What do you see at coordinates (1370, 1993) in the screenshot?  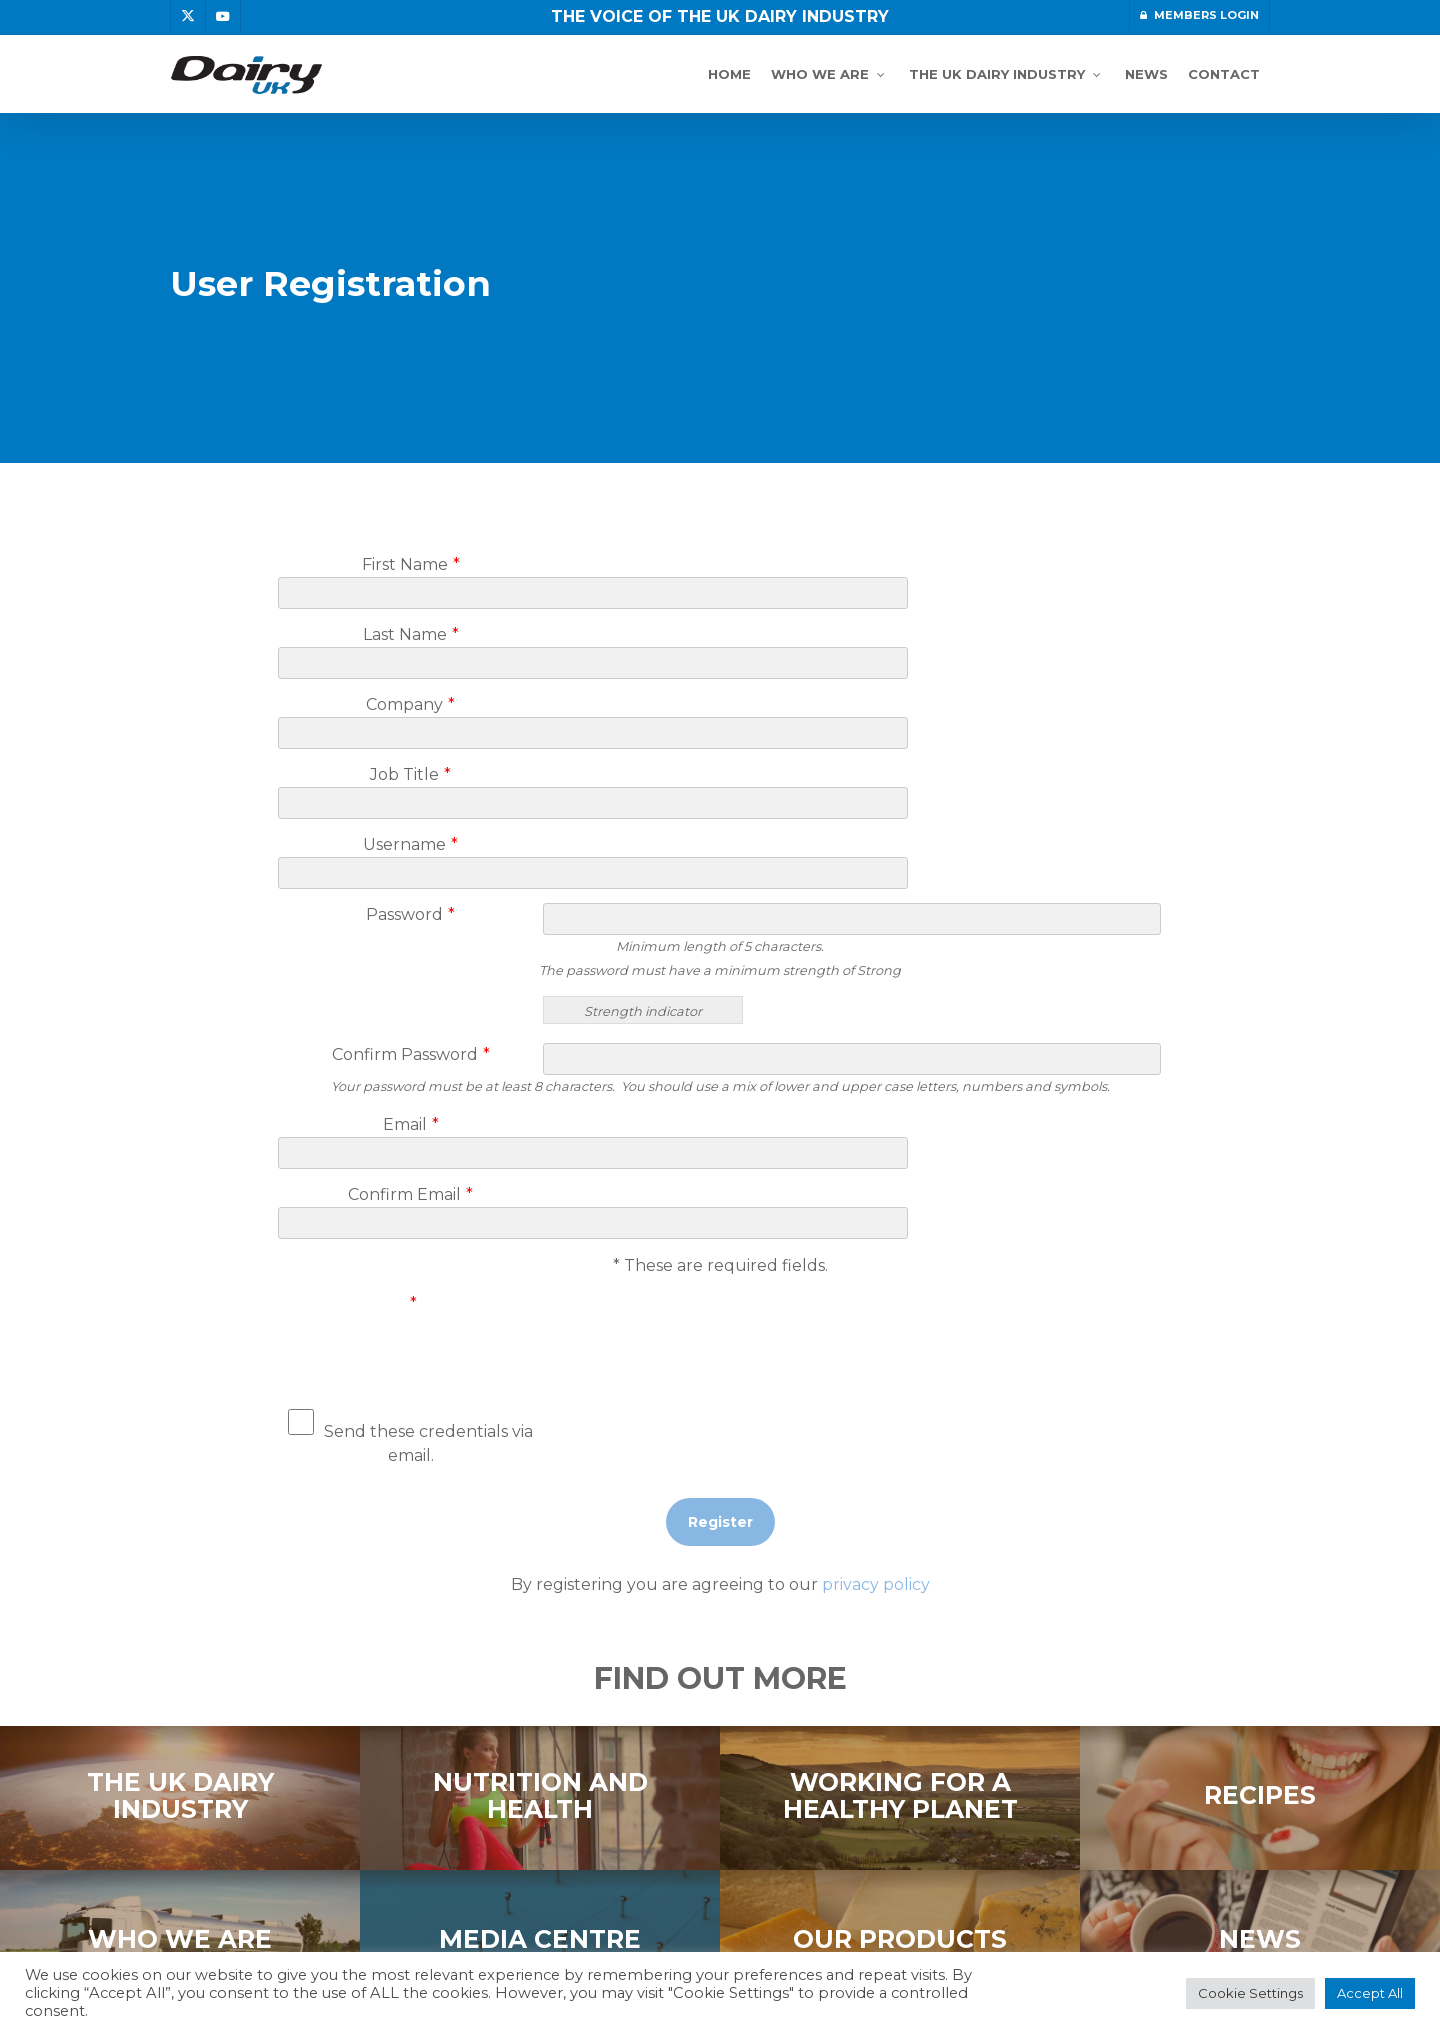 I see `Accept All [button]` at bounding box center [1370, 1993].